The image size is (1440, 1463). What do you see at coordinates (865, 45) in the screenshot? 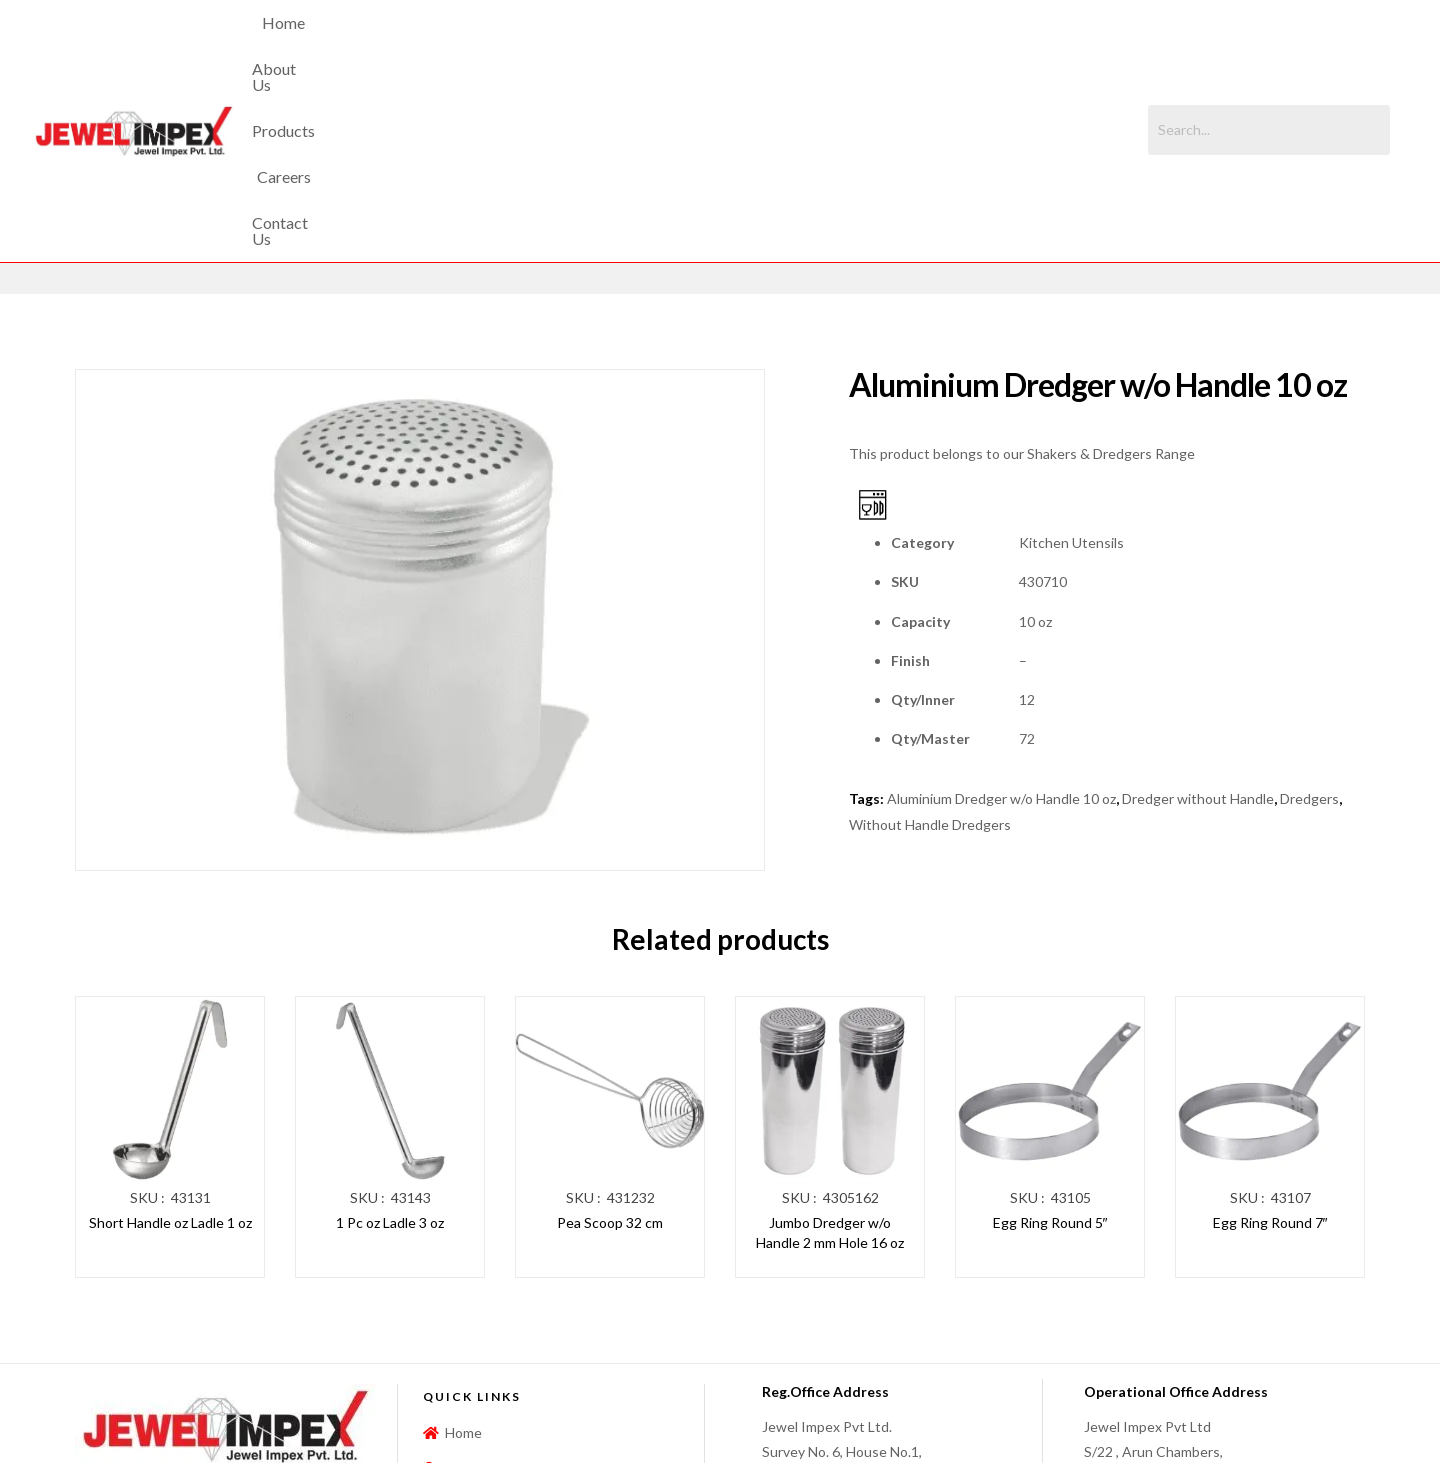
I see `Contact Us` at bounding box center [865, 45].